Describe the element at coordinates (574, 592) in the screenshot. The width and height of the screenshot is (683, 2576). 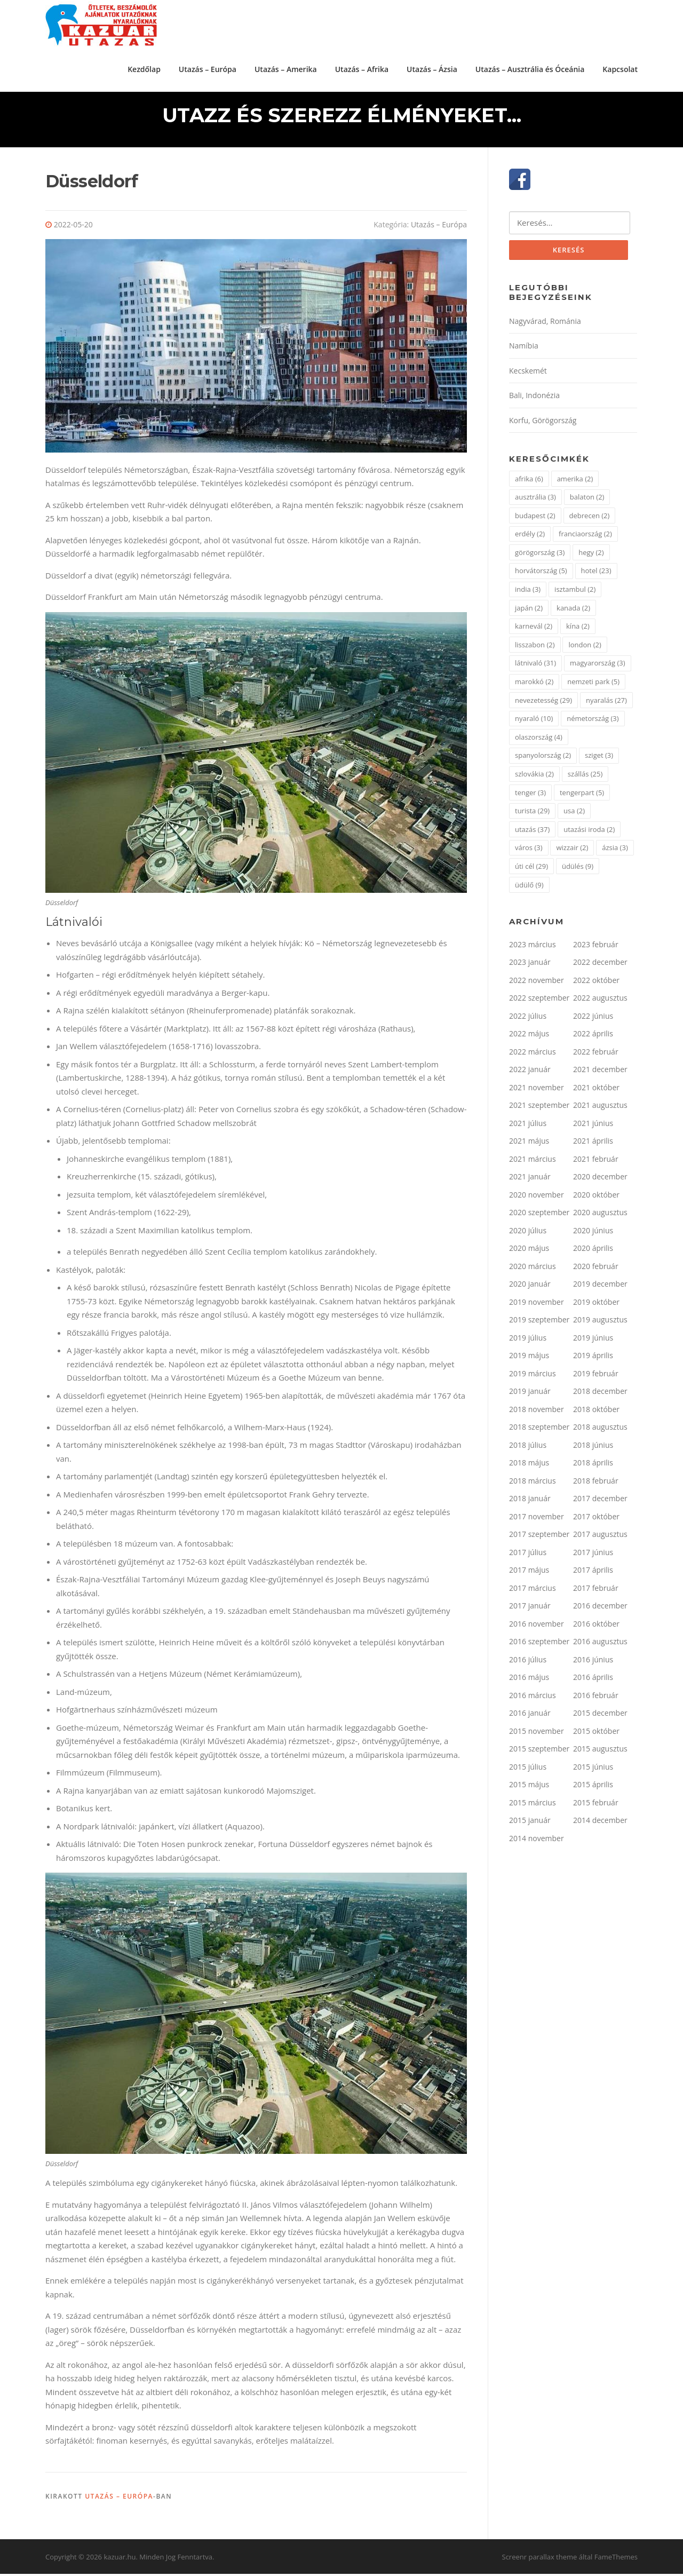
I see `isztambul [isztambul (2 elem)]` at that location.